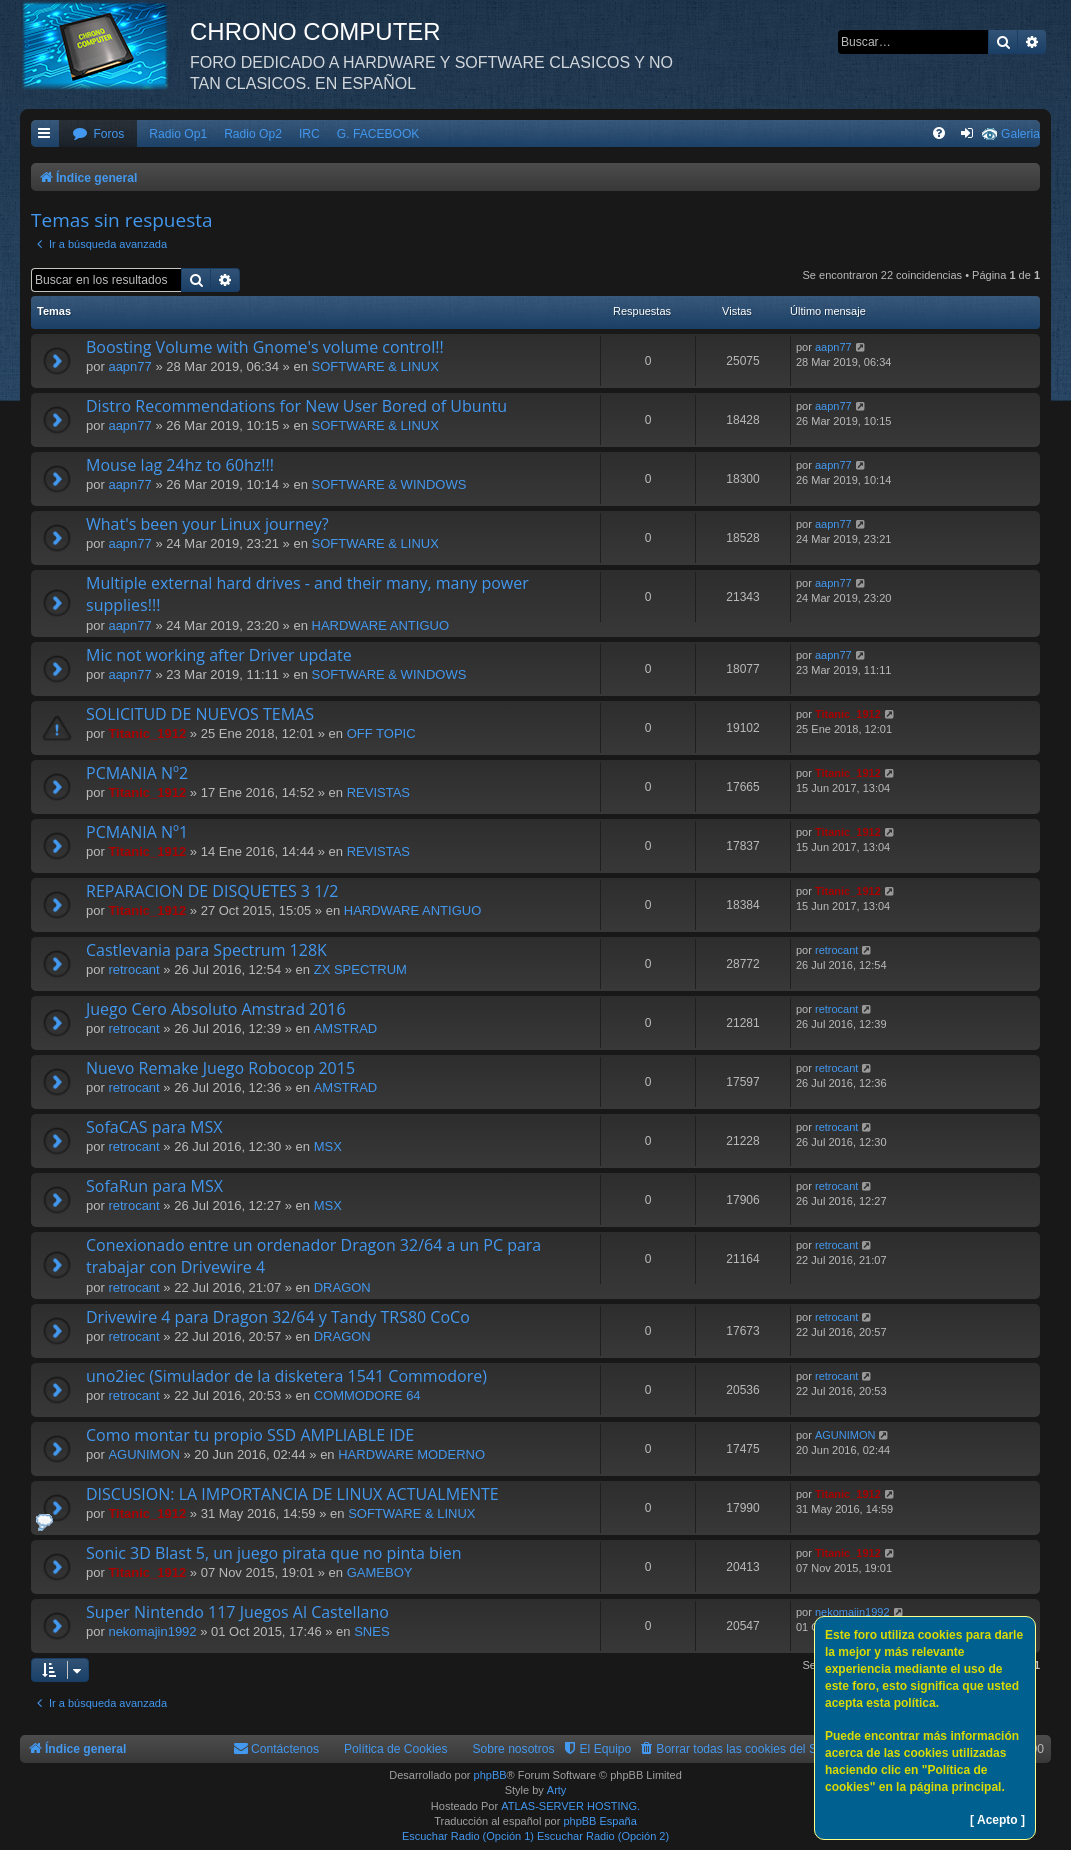 The height and width of the screenshot is (1850, 1071). What do you see at coordinates (468, 1836) in the screenshot?
I see `Escuchar Radio (Opción 1)` at bounding box center [468, 1836].